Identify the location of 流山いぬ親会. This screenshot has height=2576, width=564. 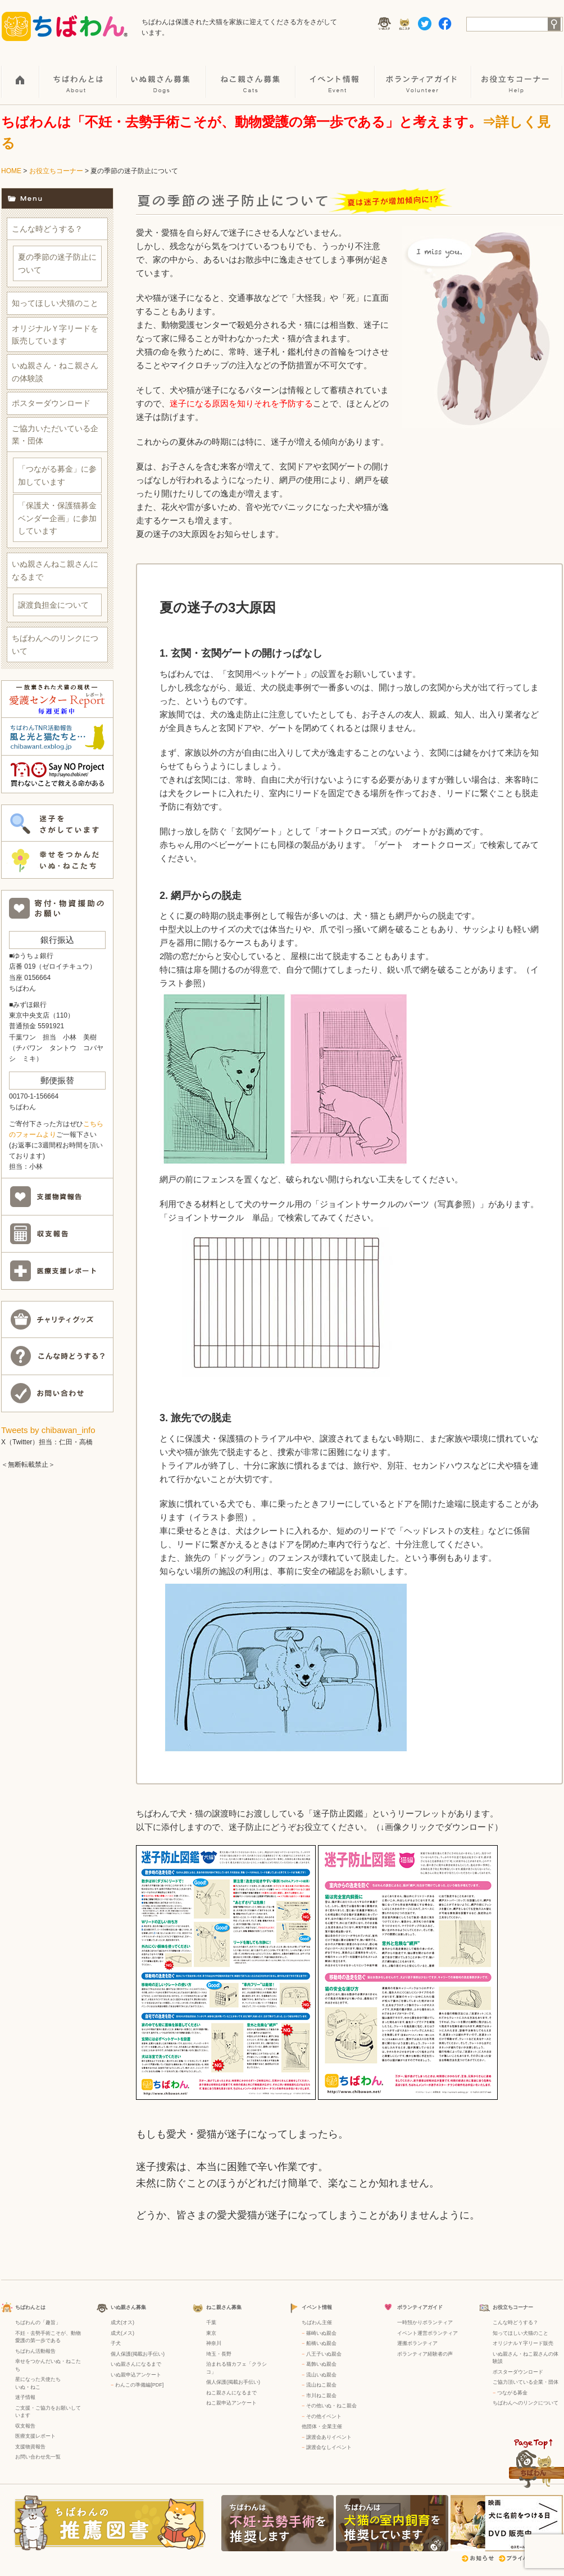
(321, 2375).